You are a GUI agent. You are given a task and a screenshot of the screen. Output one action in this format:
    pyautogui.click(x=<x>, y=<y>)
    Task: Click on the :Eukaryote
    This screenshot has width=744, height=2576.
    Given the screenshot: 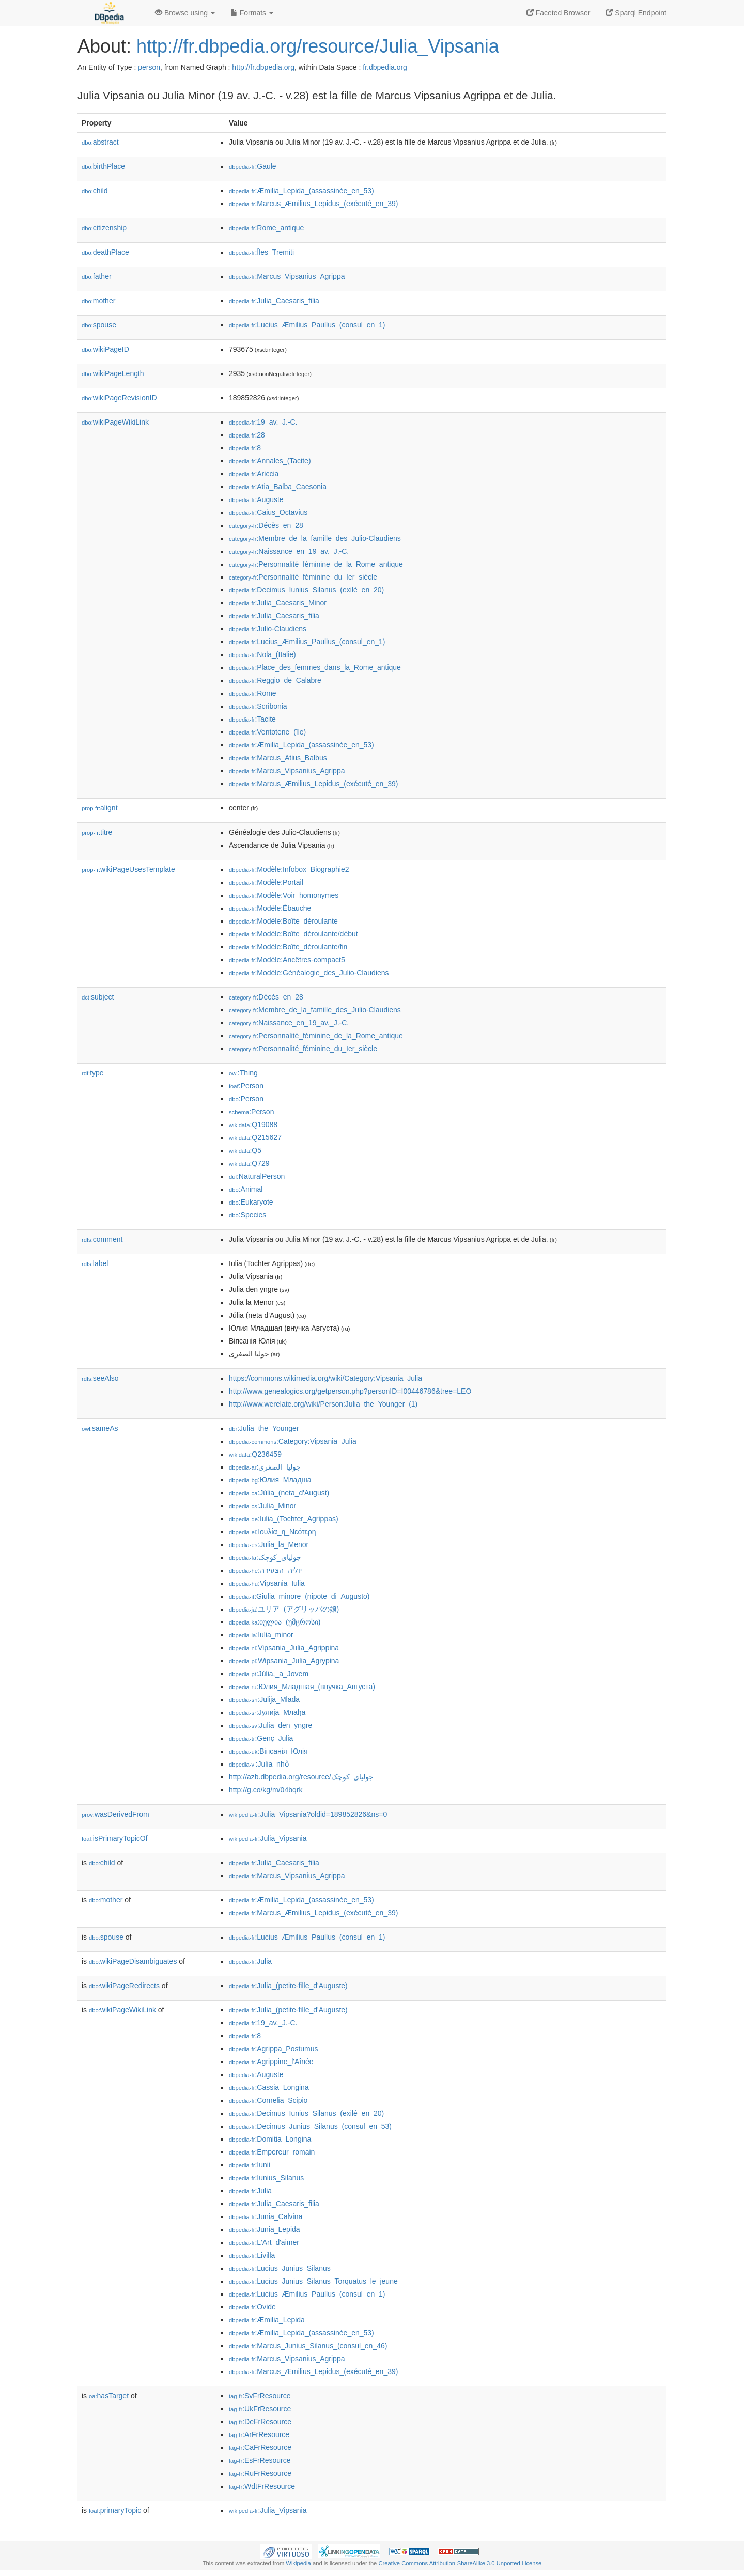 What is the action you would take?
    pyautogui.click(x=251, y=1202)
    